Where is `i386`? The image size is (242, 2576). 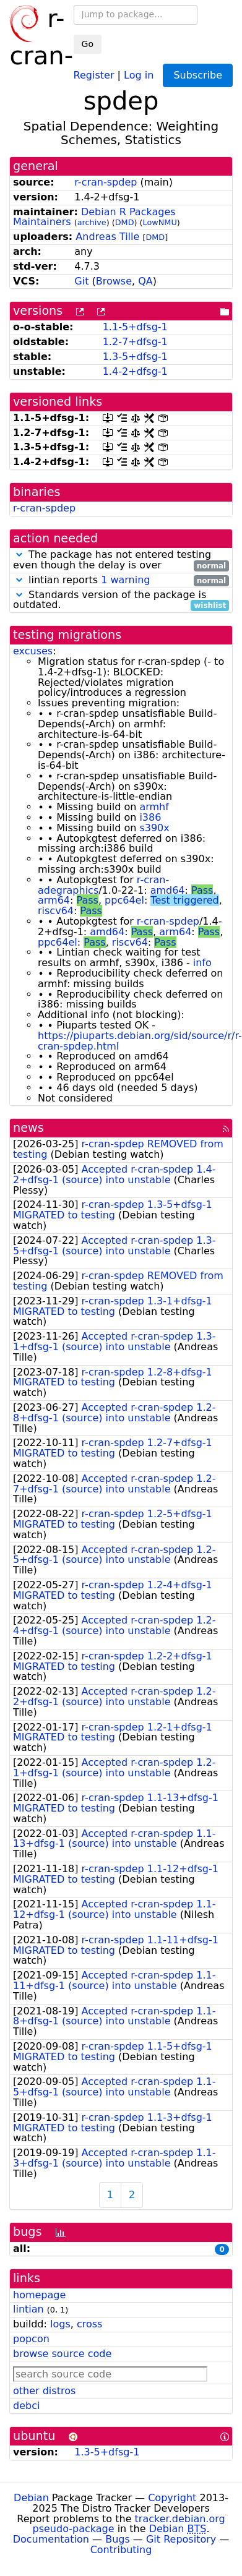 i386 is located at coordinates (150, 817).